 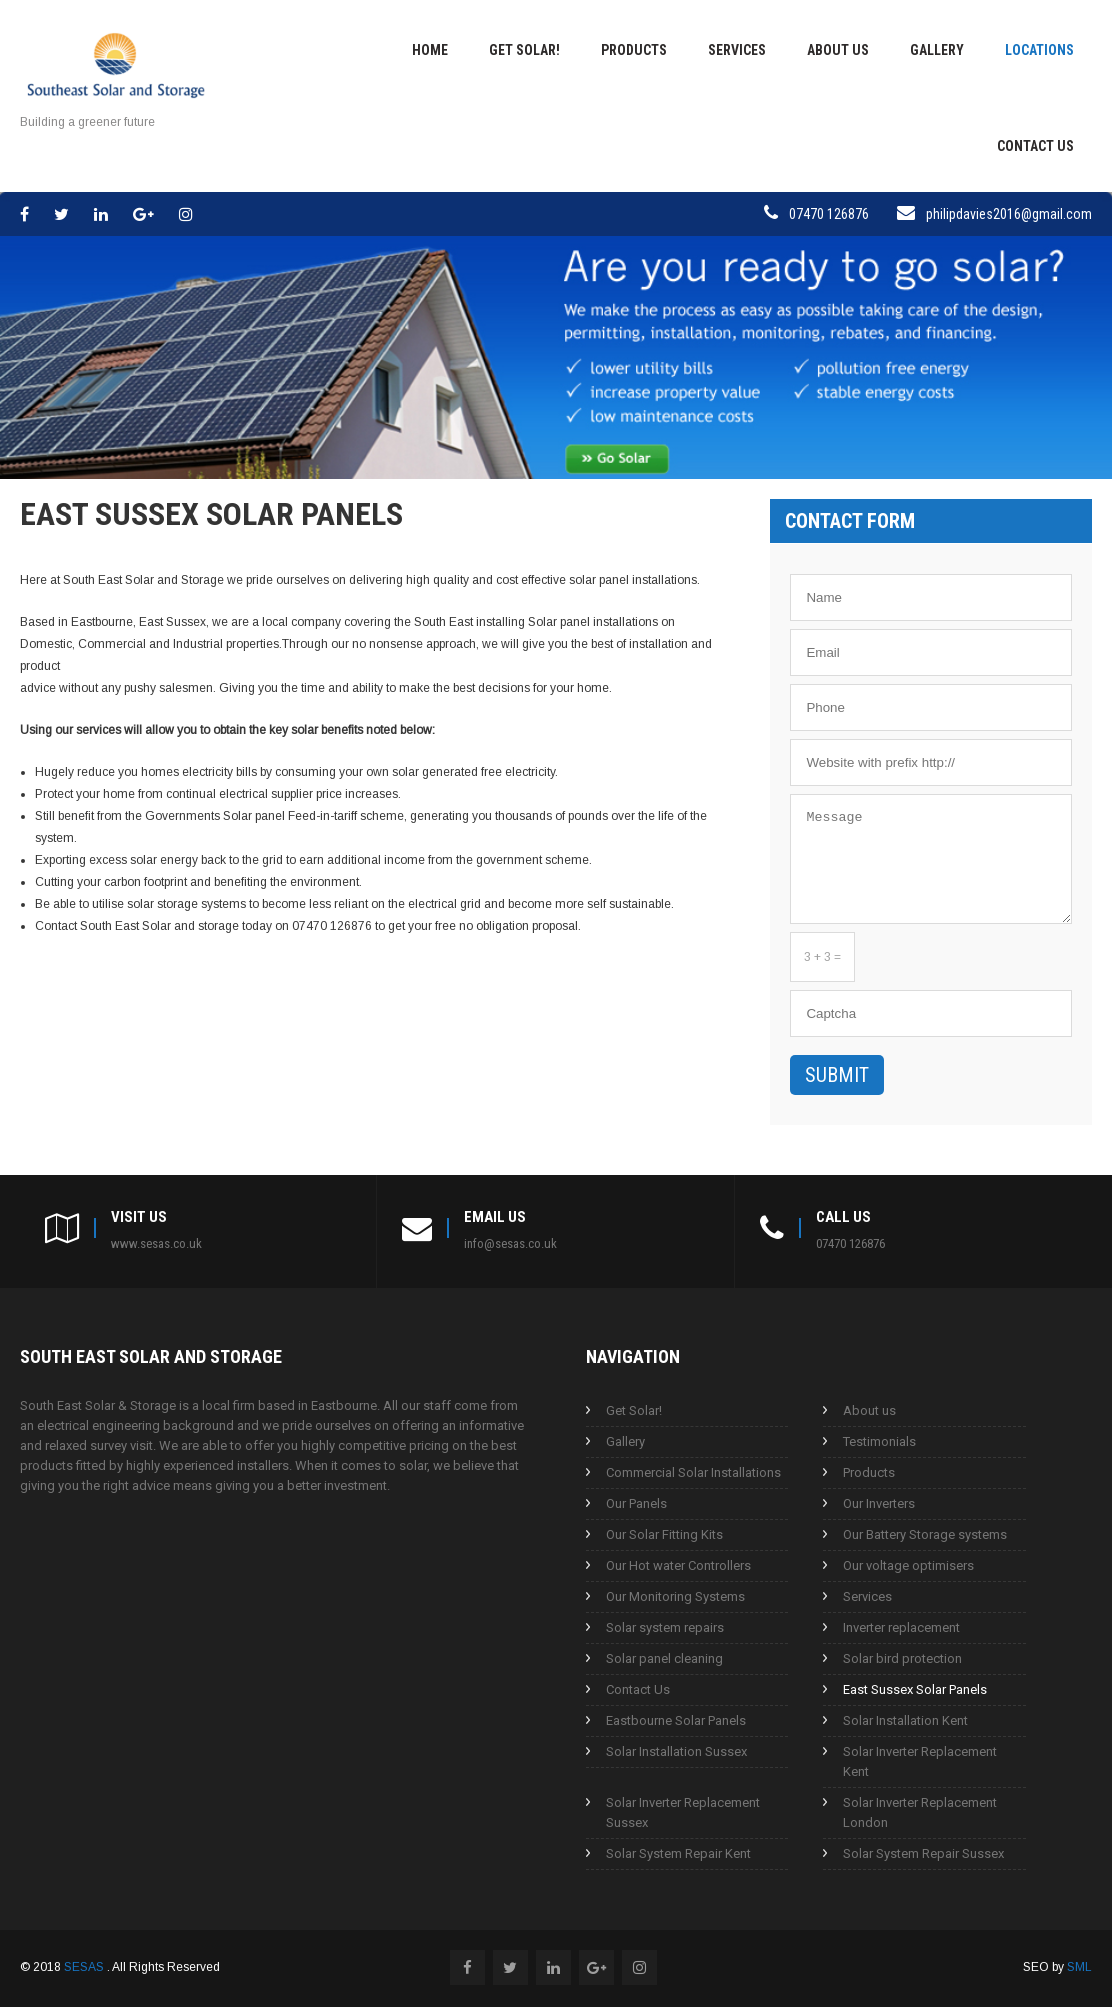 I want to click on SESAS, so click(x=85, y=1967).